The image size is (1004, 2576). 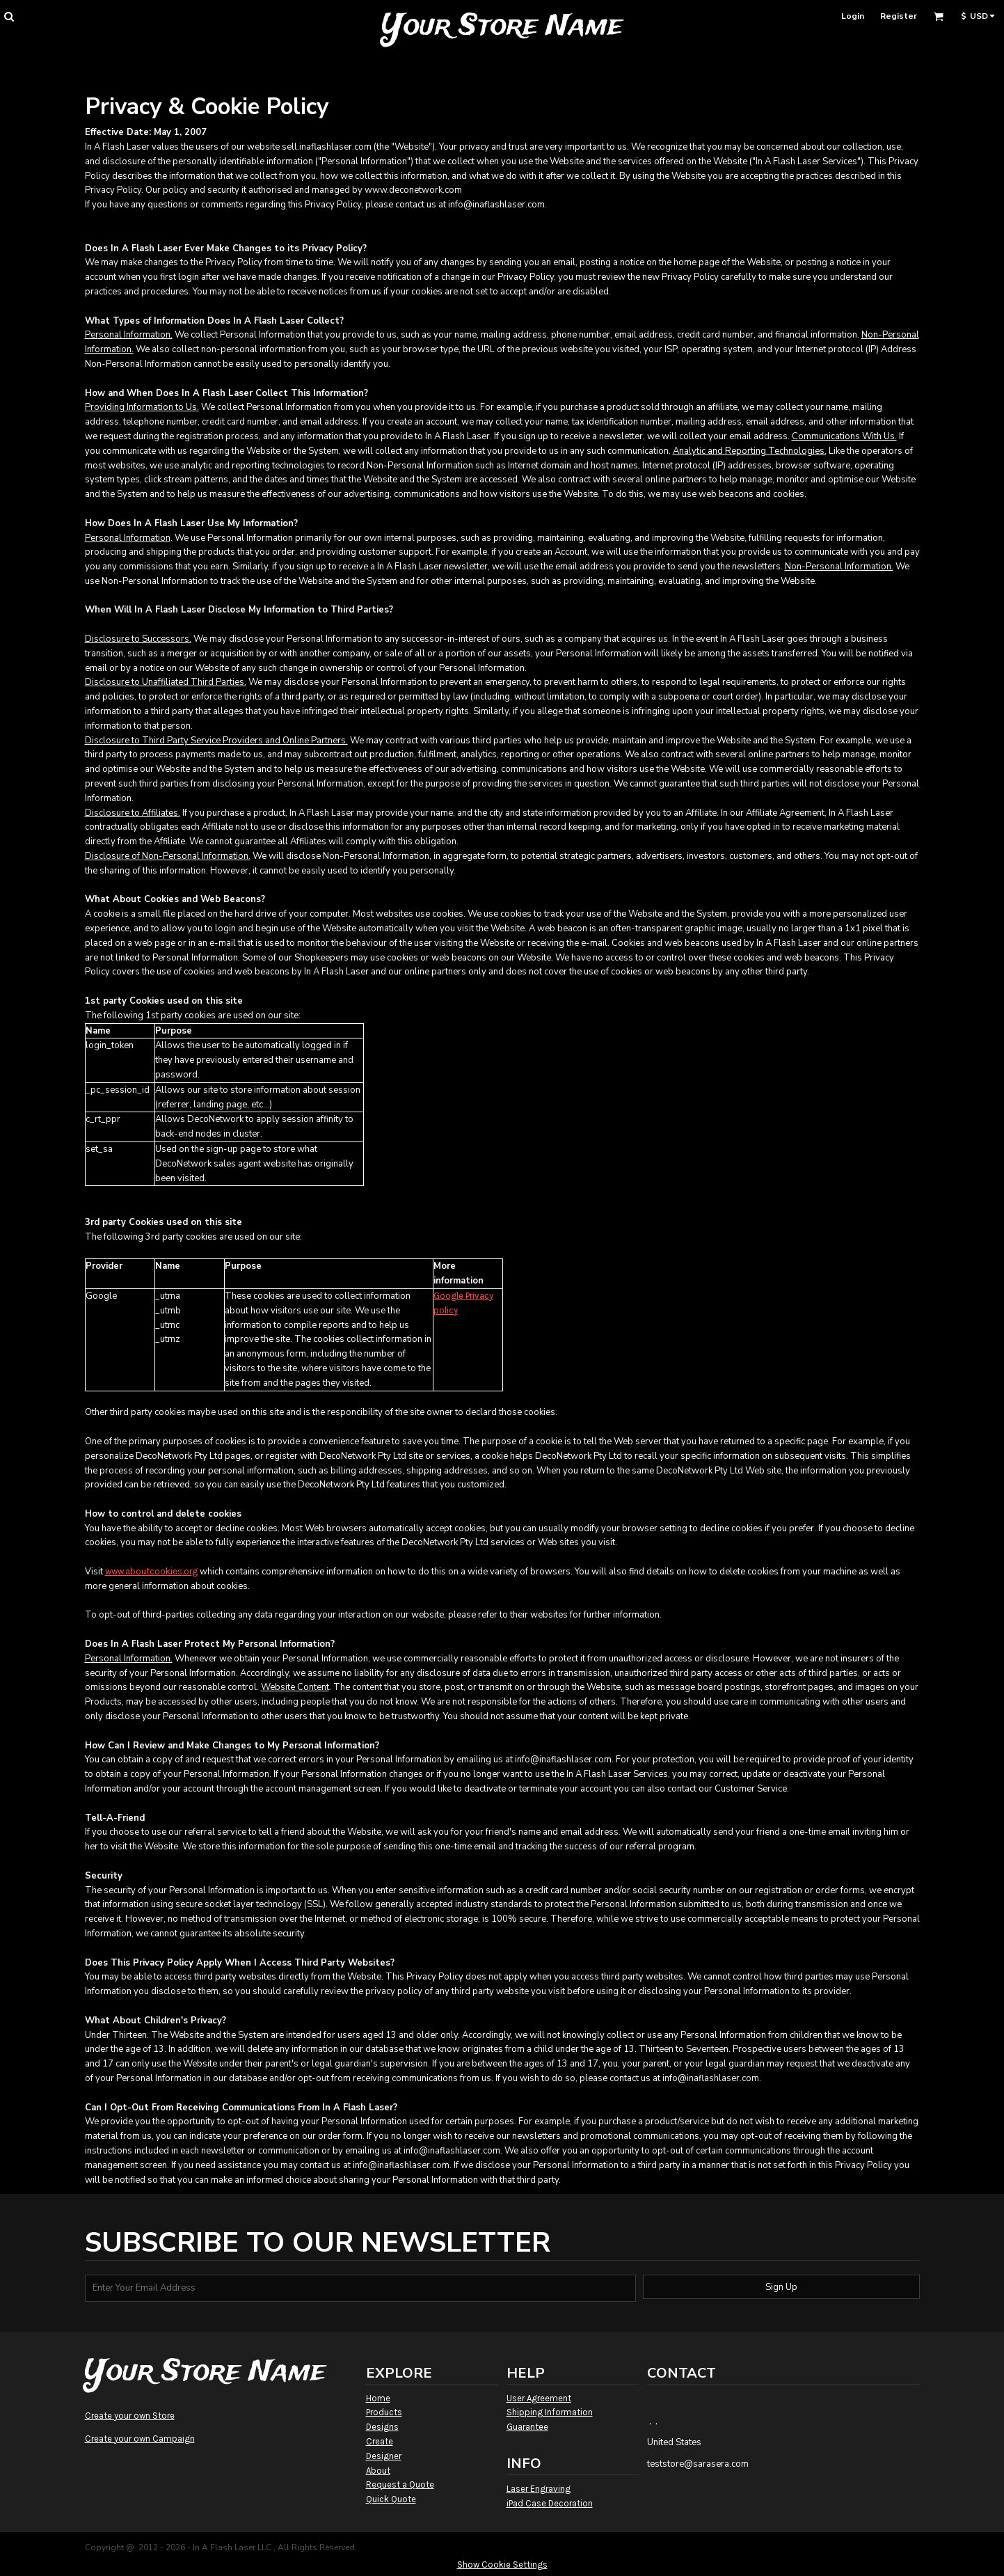 What do you see at coordinates (527, 2426) in the screenshot?
I see `Guarantee` at bounding box center [527, 2426].